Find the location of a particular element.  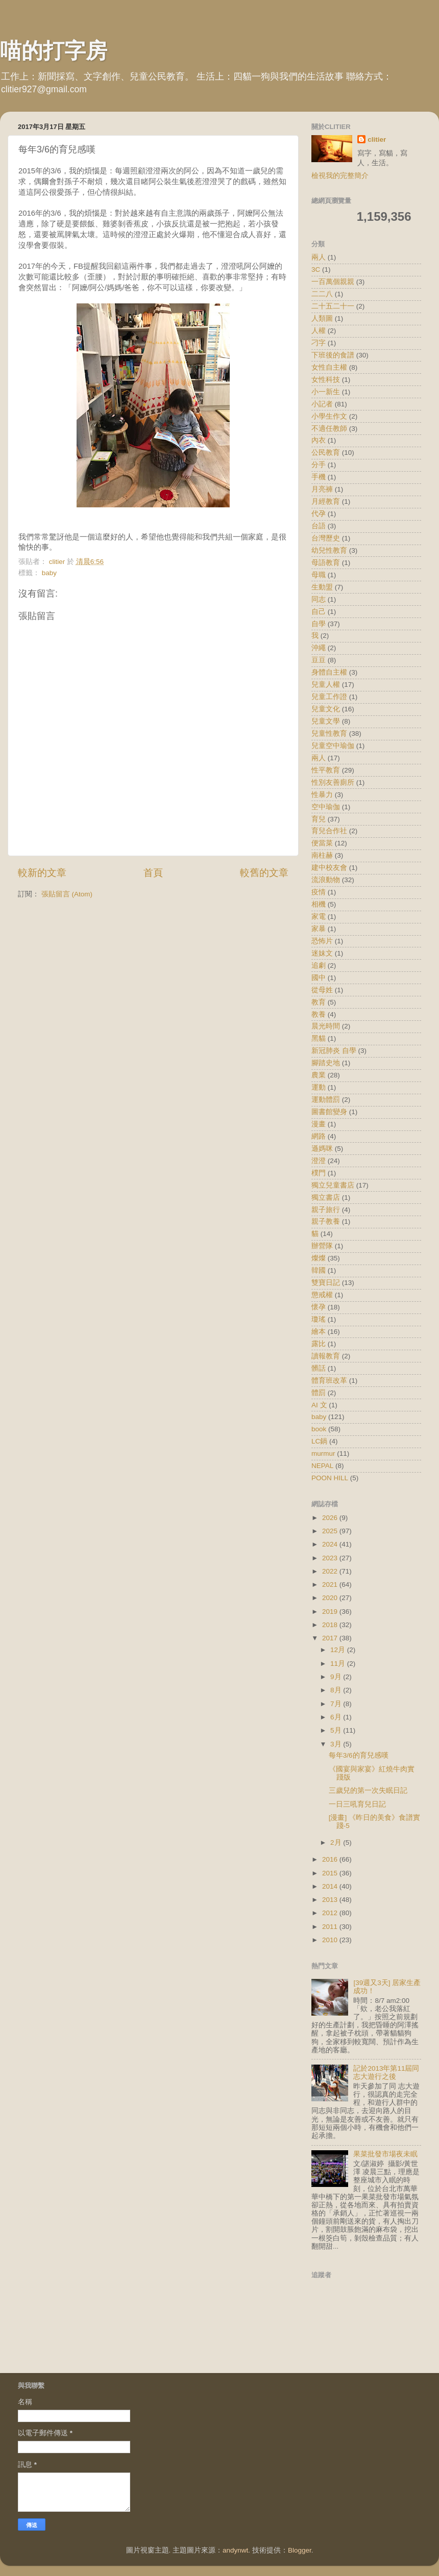

2013 is located at coordinates (330, 1899).